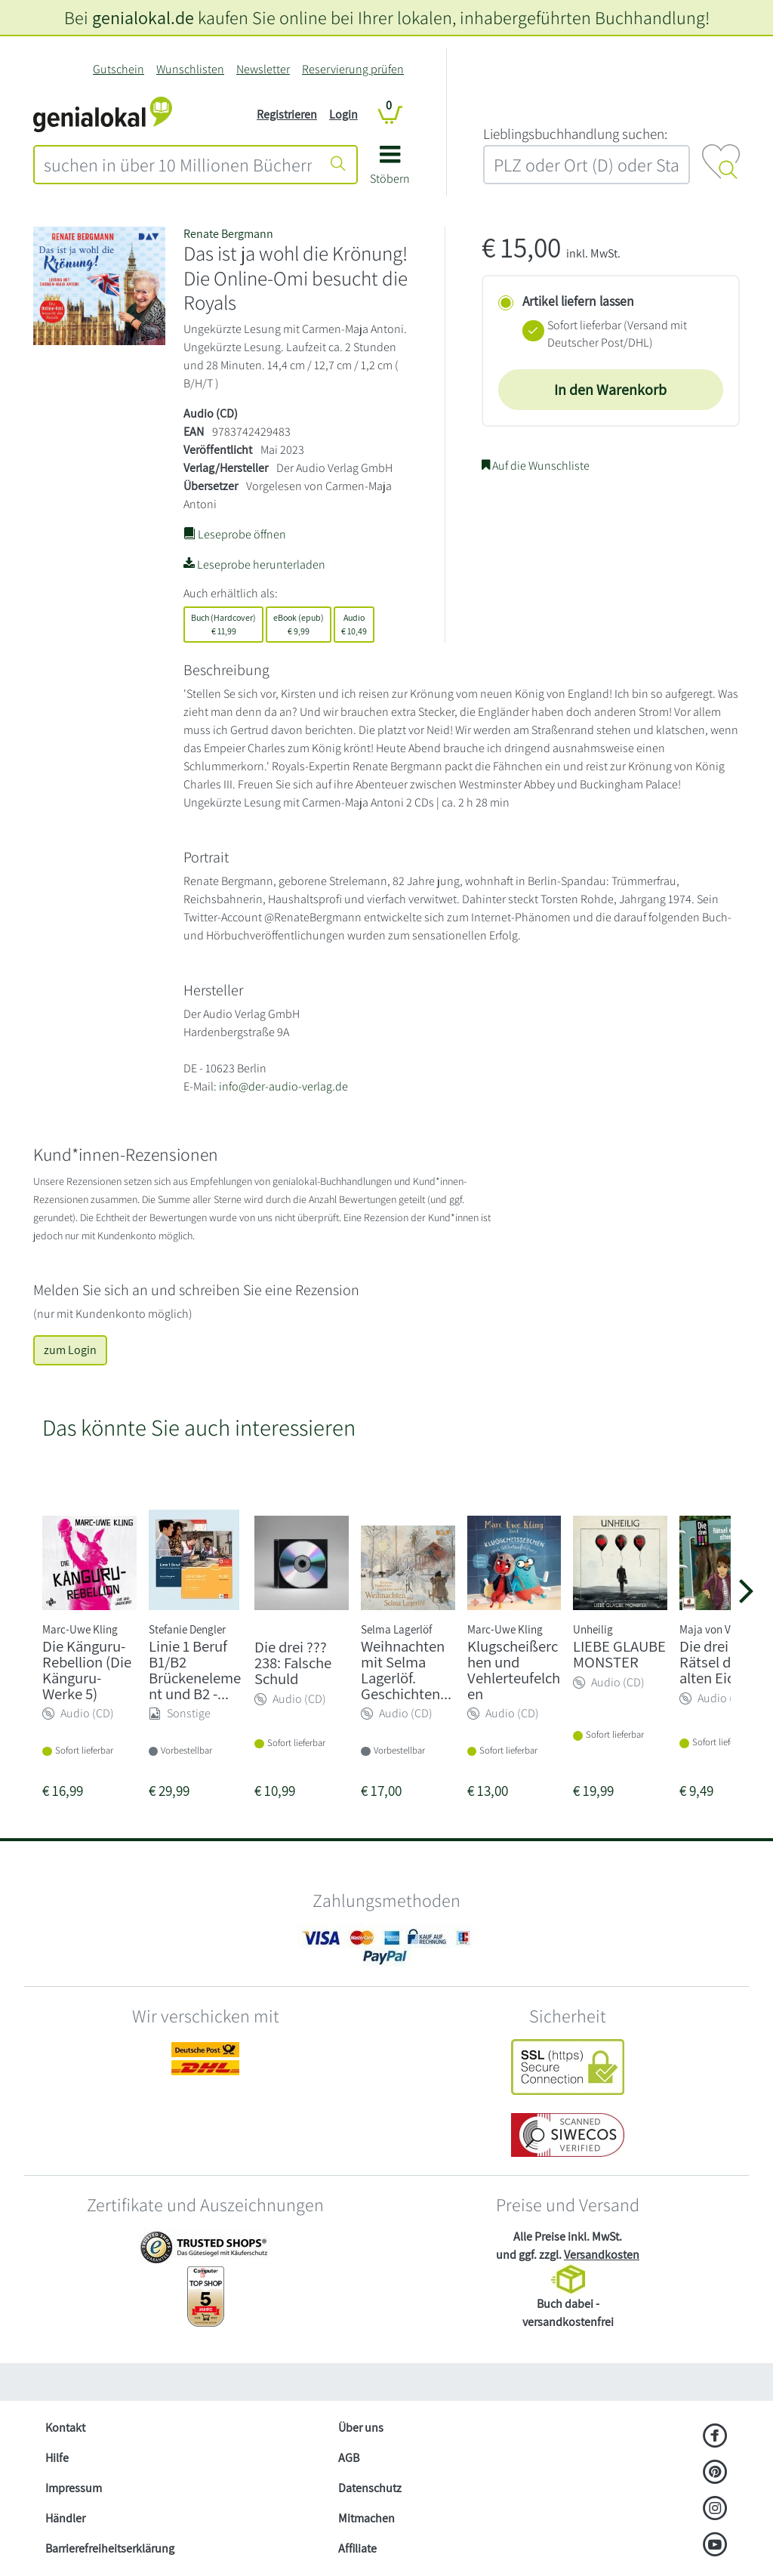  Describe the element at coordinates (343, 114) in the screenshot. I see `Login` at that location.